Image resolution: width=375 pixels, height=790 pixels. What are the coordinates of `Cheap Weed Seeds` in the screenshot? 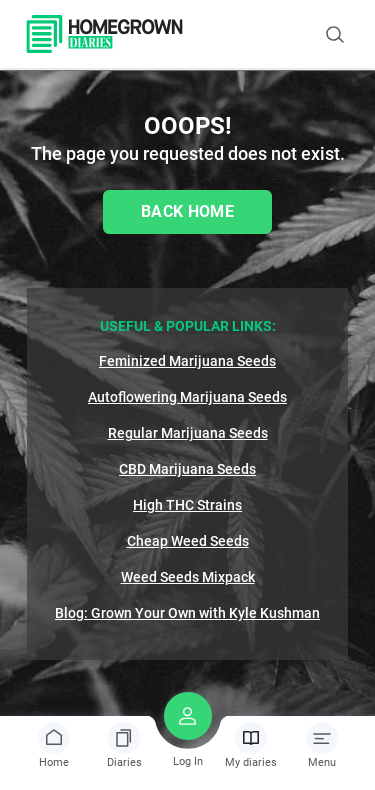 It's located at (188, 541).